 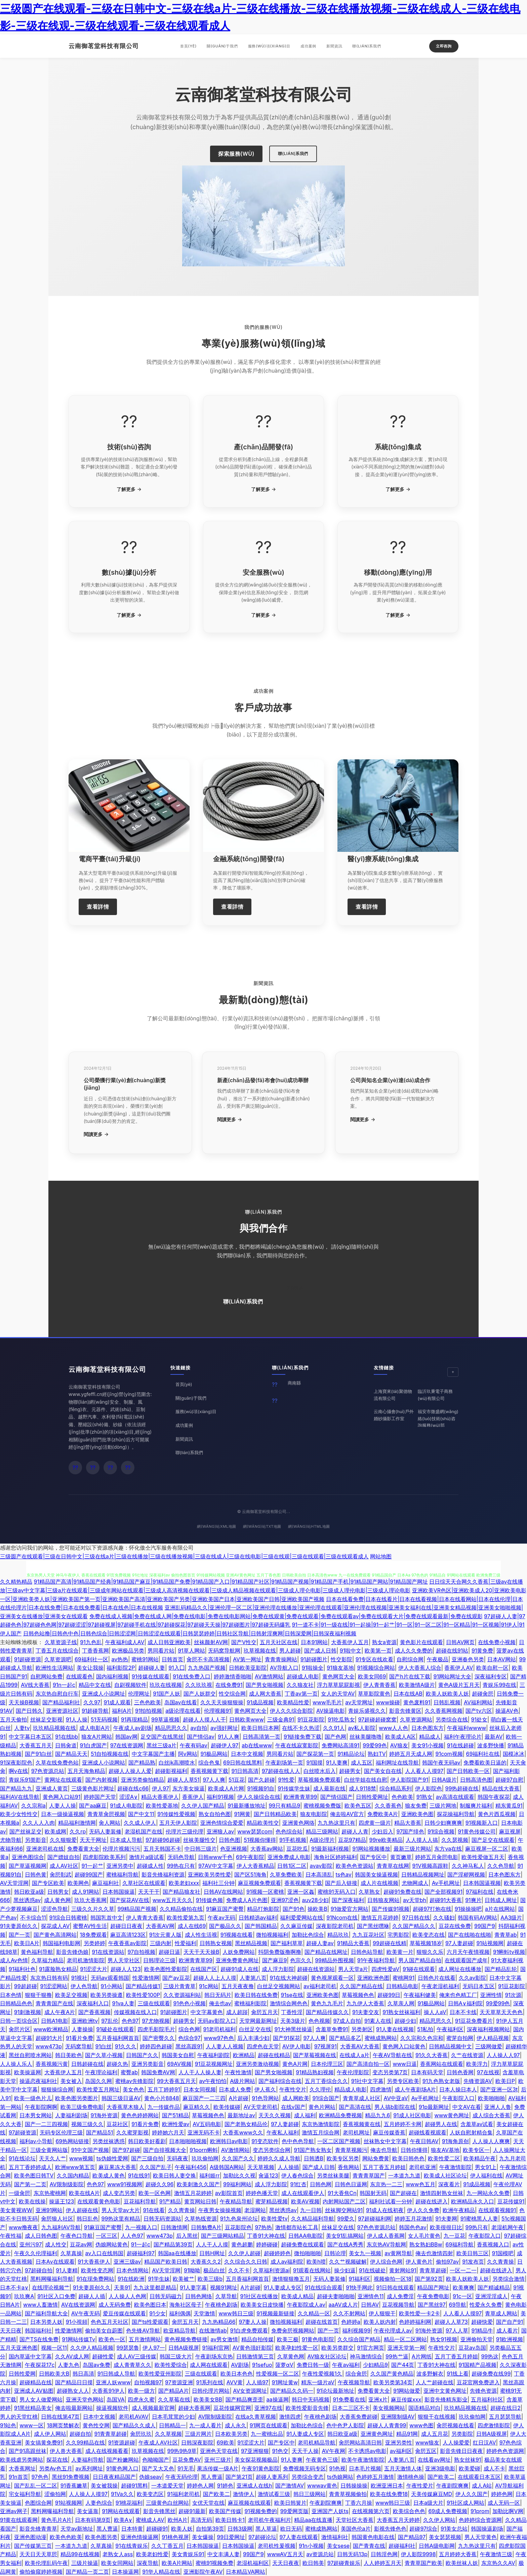 I want to click on 91人人爽, so click(x=228, y=1736).